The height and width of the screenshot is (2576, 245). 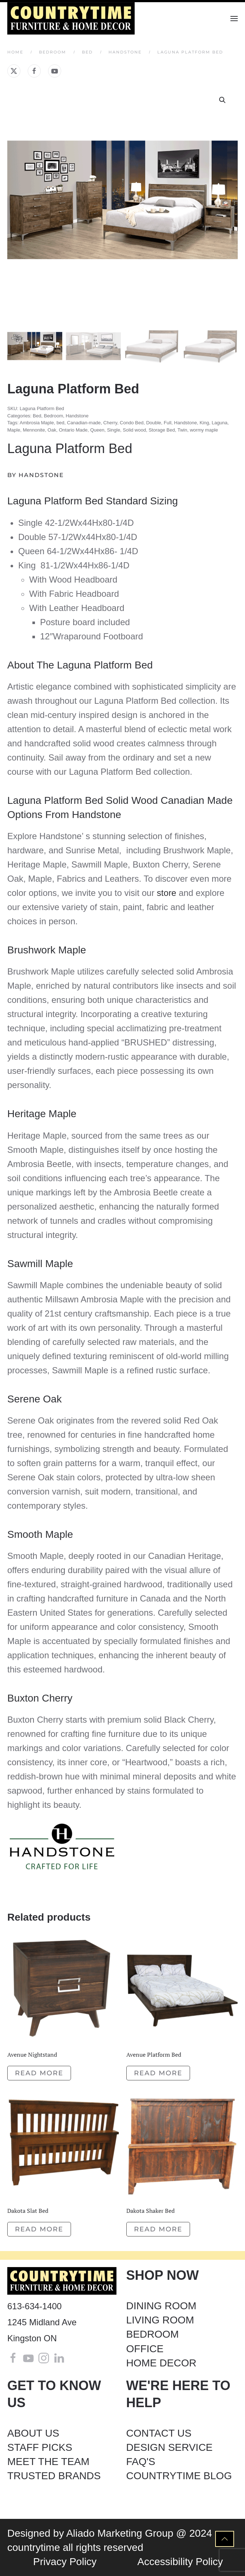 What do you see at coordinates (39, 2073) in the screenshot?
I see `Read more [Read more about “Avenue Nightstand”]` at bounding box center [39, 2073].